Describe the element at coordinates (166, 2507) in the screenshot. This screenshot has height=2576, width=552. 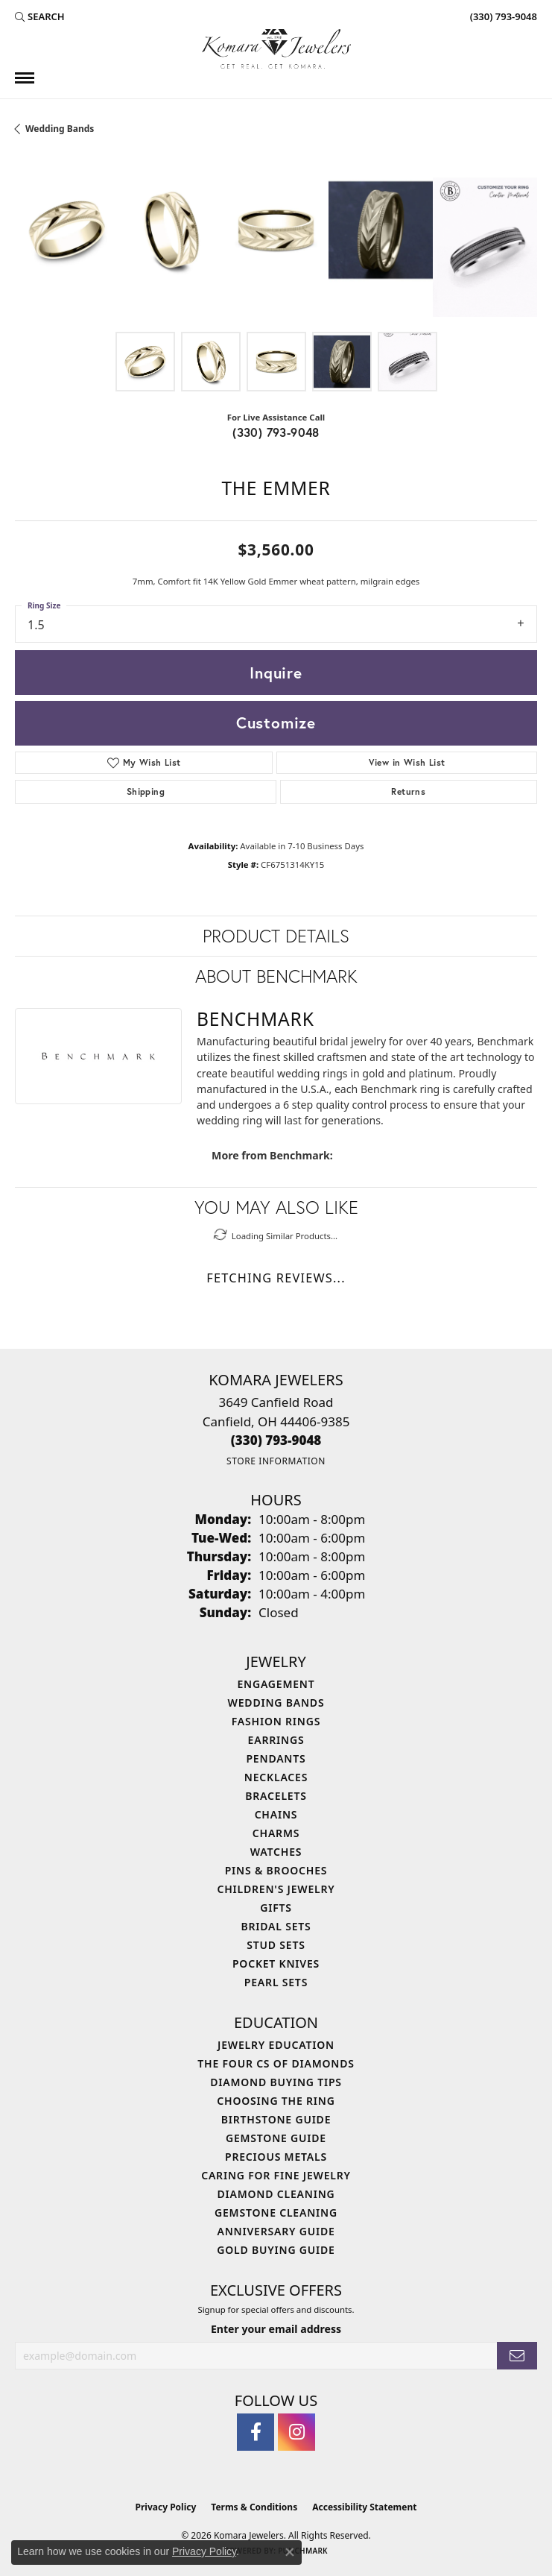
I see `Privacy Policy` at that location.